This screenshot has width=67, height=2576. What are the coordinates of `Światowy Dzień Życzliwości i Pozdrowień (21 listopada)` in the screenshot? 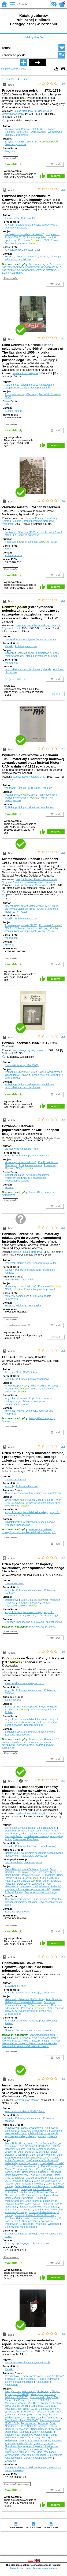 It's located at (29, 2222).